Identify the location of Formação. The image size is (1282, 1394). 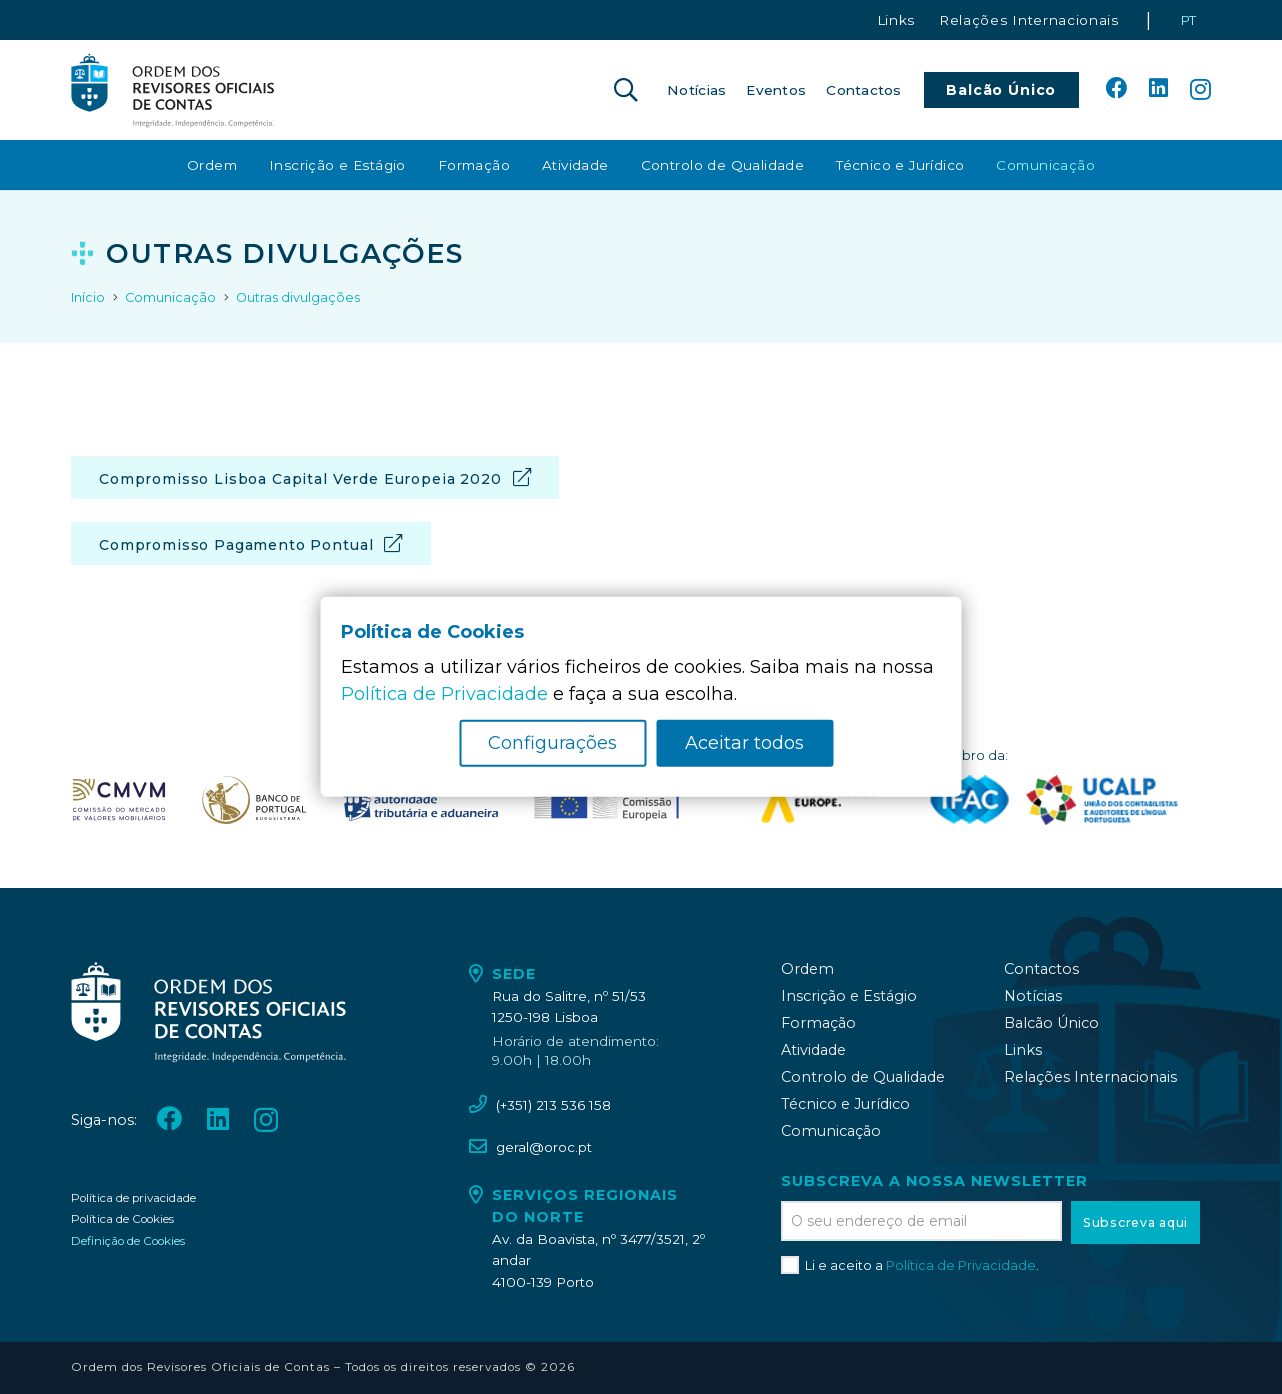
(818, 1023).